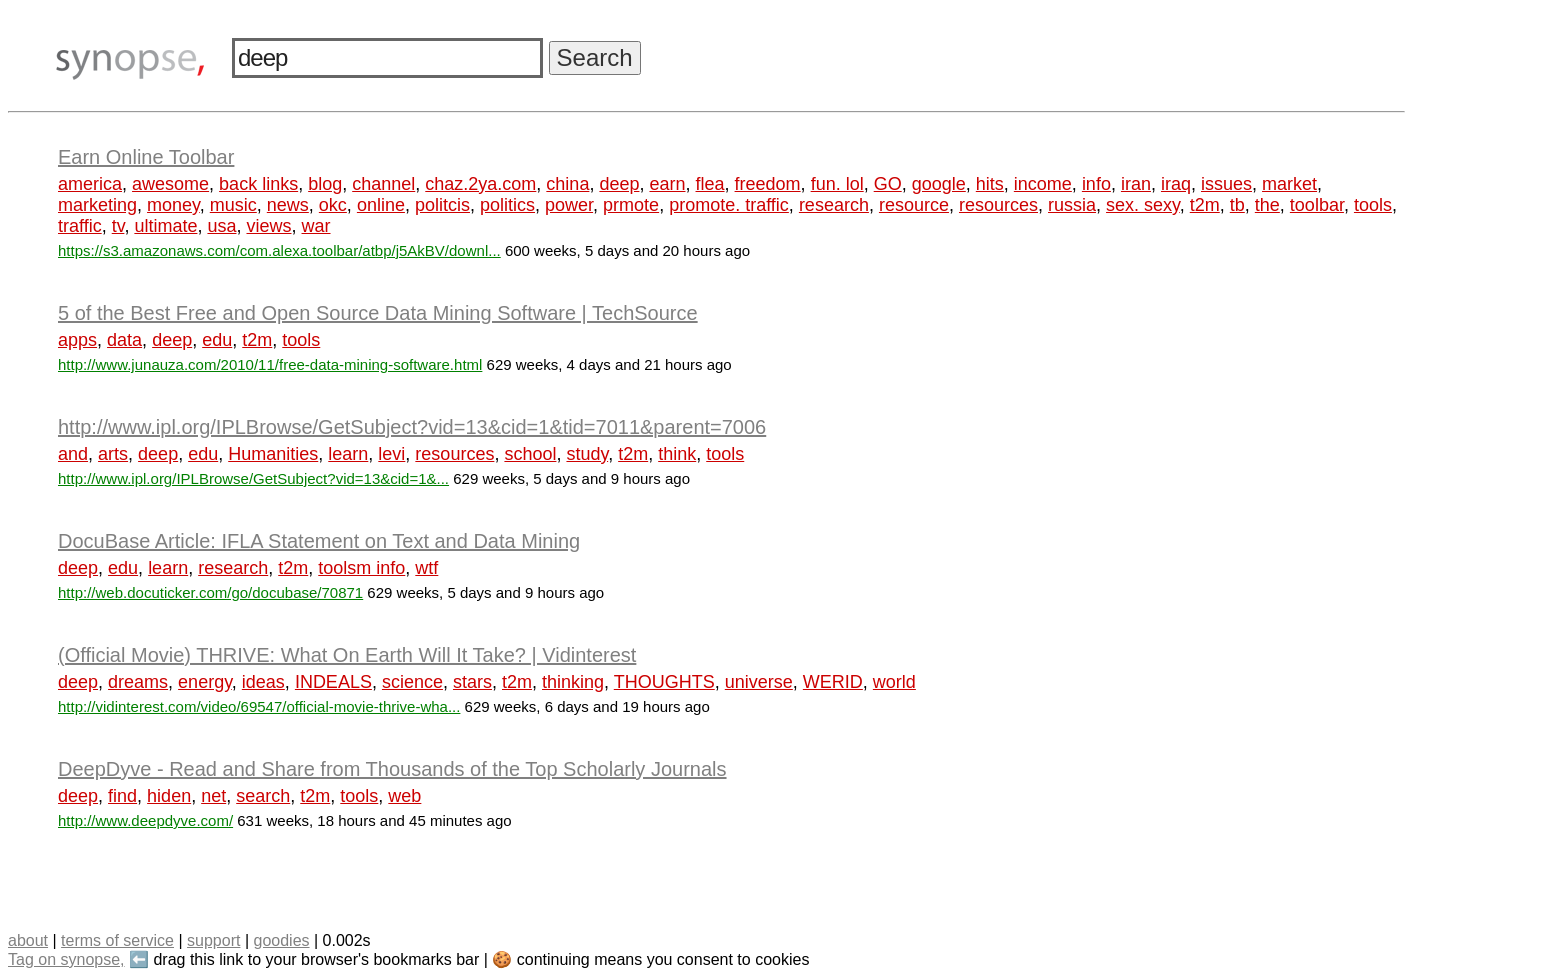 The height and width of the screenshot is (977, 1568). I want to click on tb, so click(1237, 205).